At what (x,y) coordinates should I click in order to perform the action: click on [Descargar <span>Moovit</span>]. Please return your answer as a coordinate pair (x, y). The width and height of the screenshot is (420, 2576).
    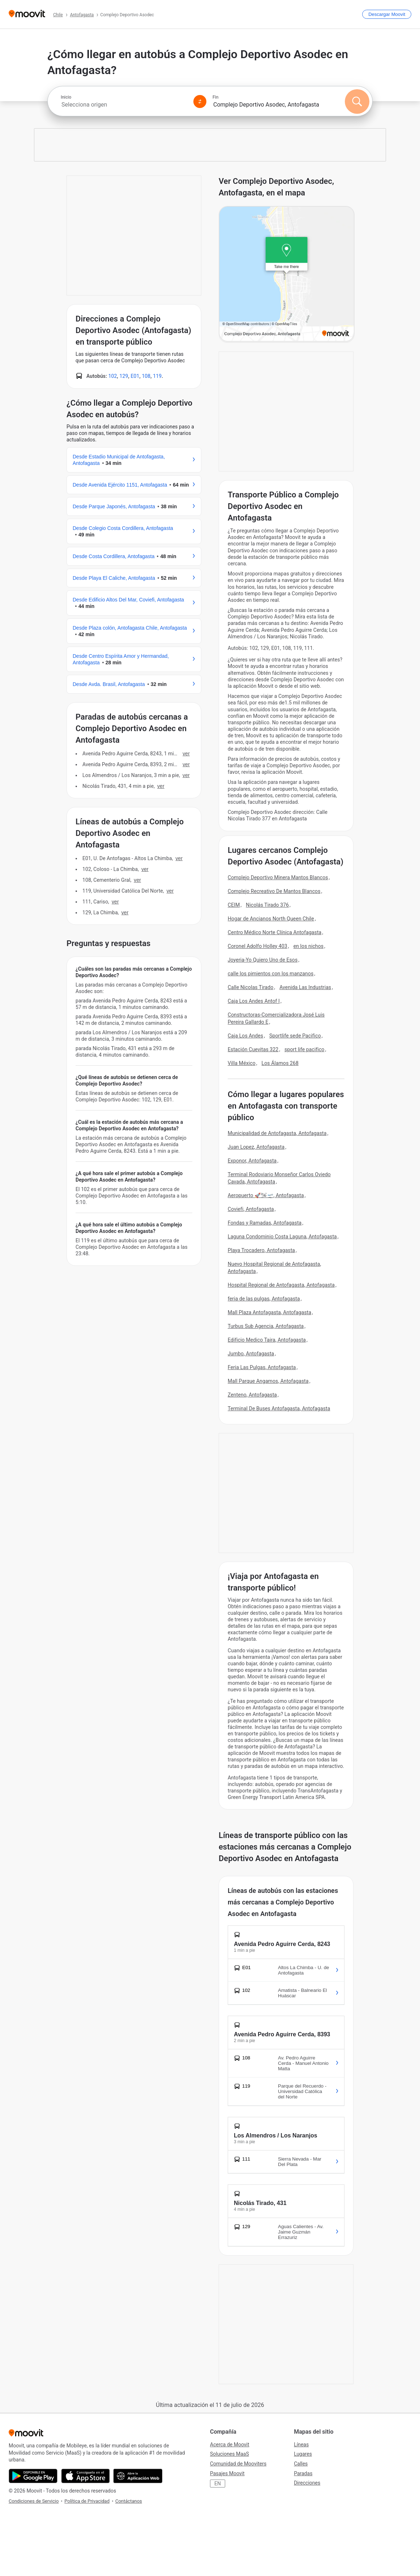
    Looking at the image, I should click on (386, 14).